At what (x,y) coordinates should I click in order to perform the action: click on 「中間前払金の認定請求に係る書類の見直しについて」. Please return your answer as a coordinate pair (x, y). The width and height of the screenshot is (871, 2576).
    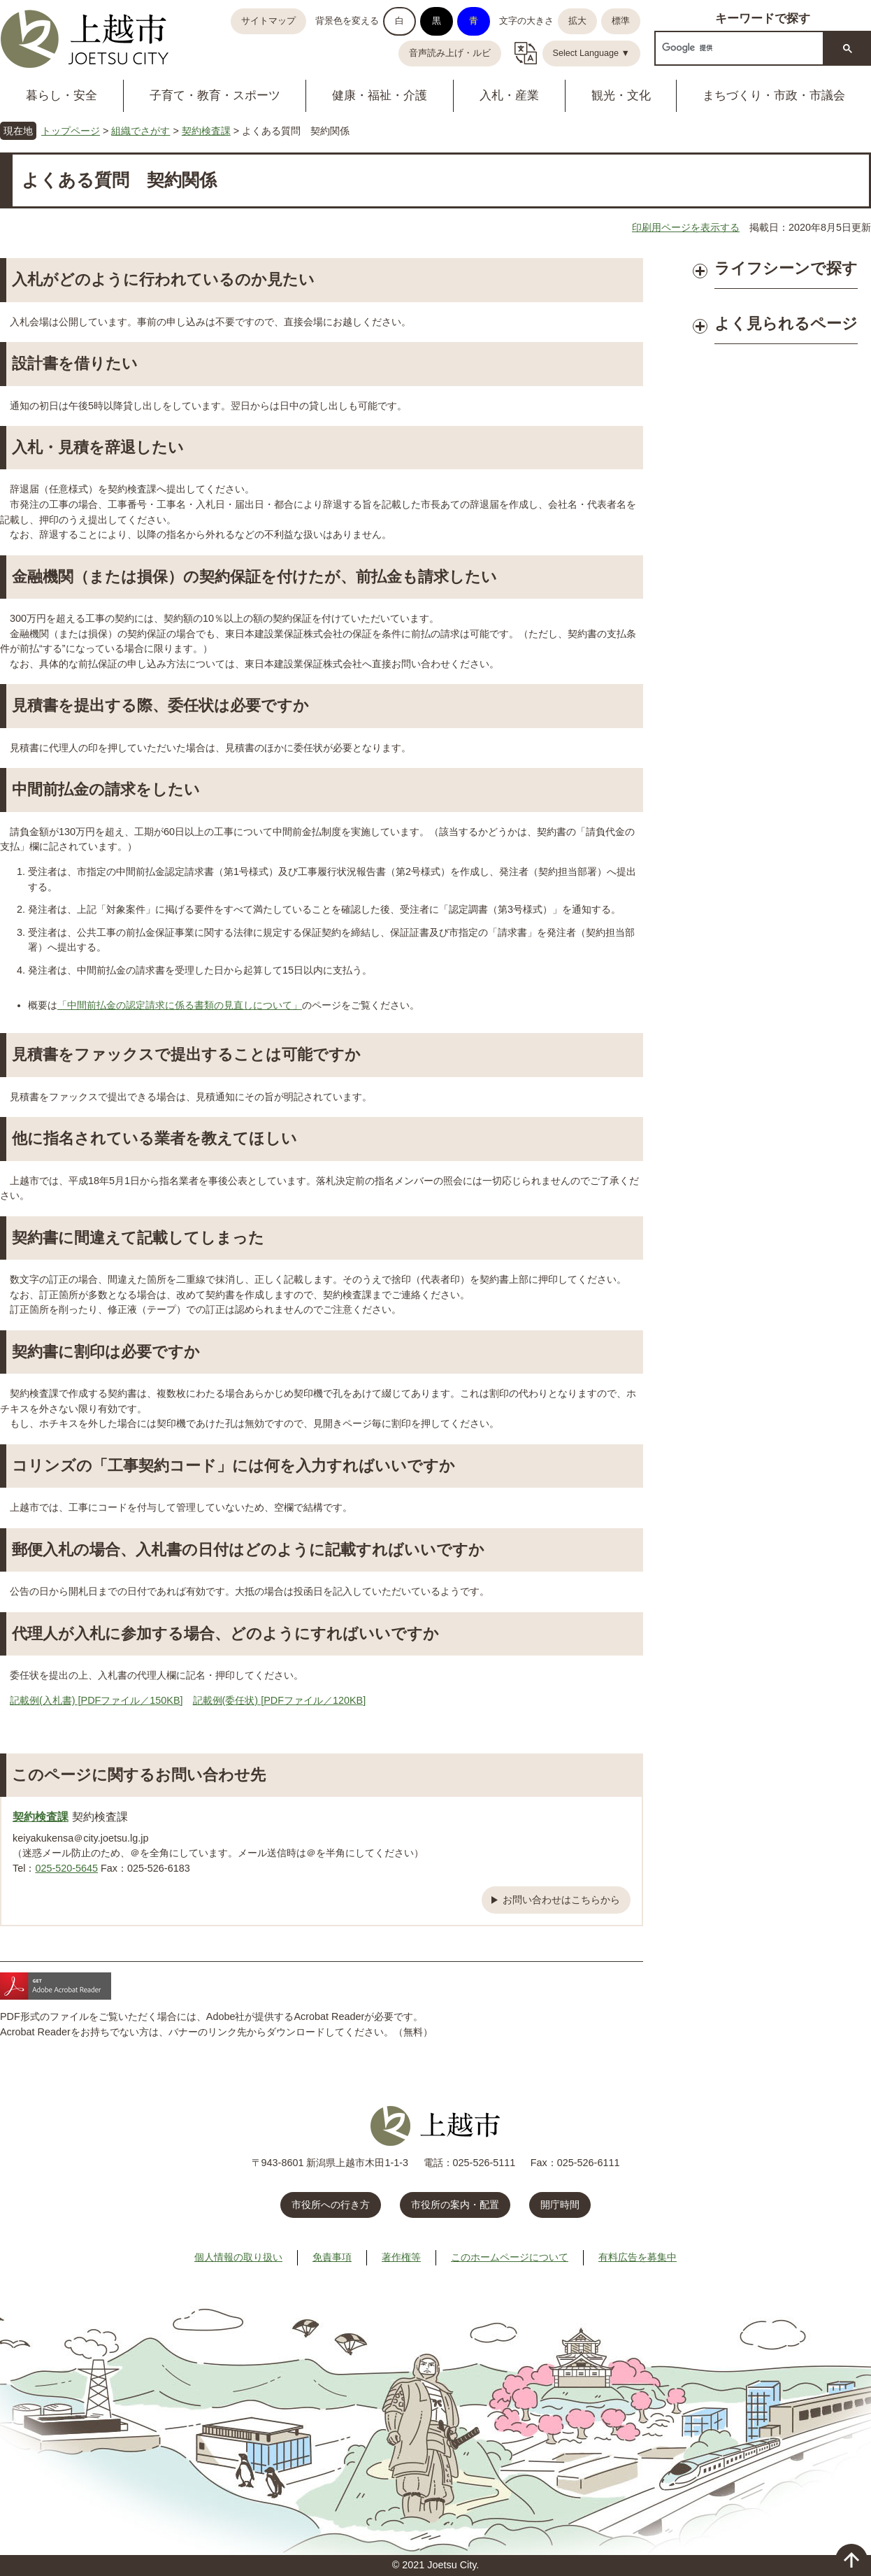
    Looking at the image, I should click on (179, 1005).